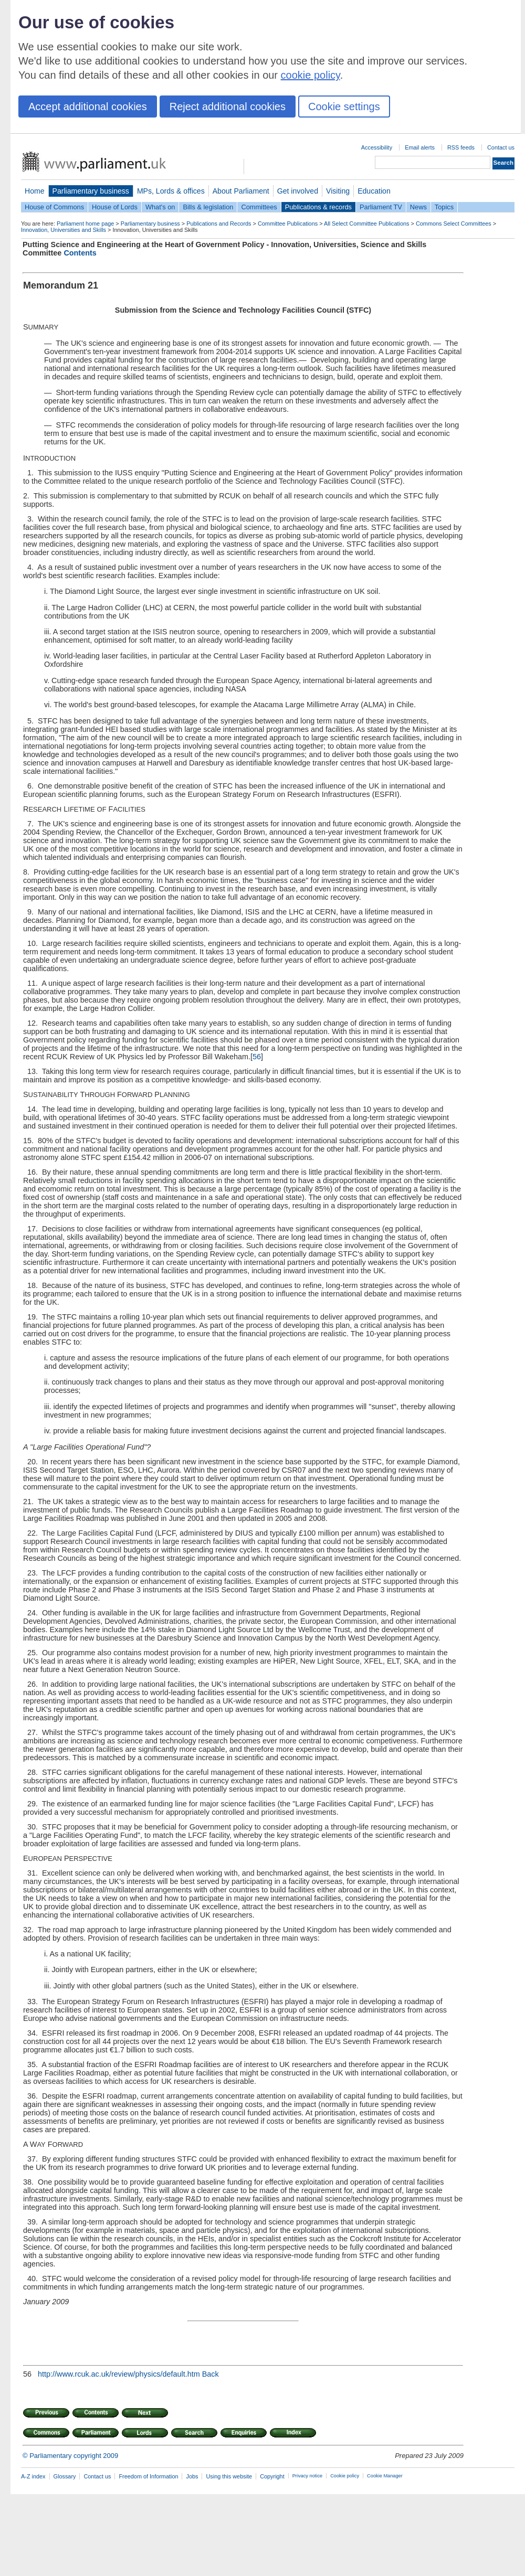  I want to click on Accept additional cookies, so click(87, 106).